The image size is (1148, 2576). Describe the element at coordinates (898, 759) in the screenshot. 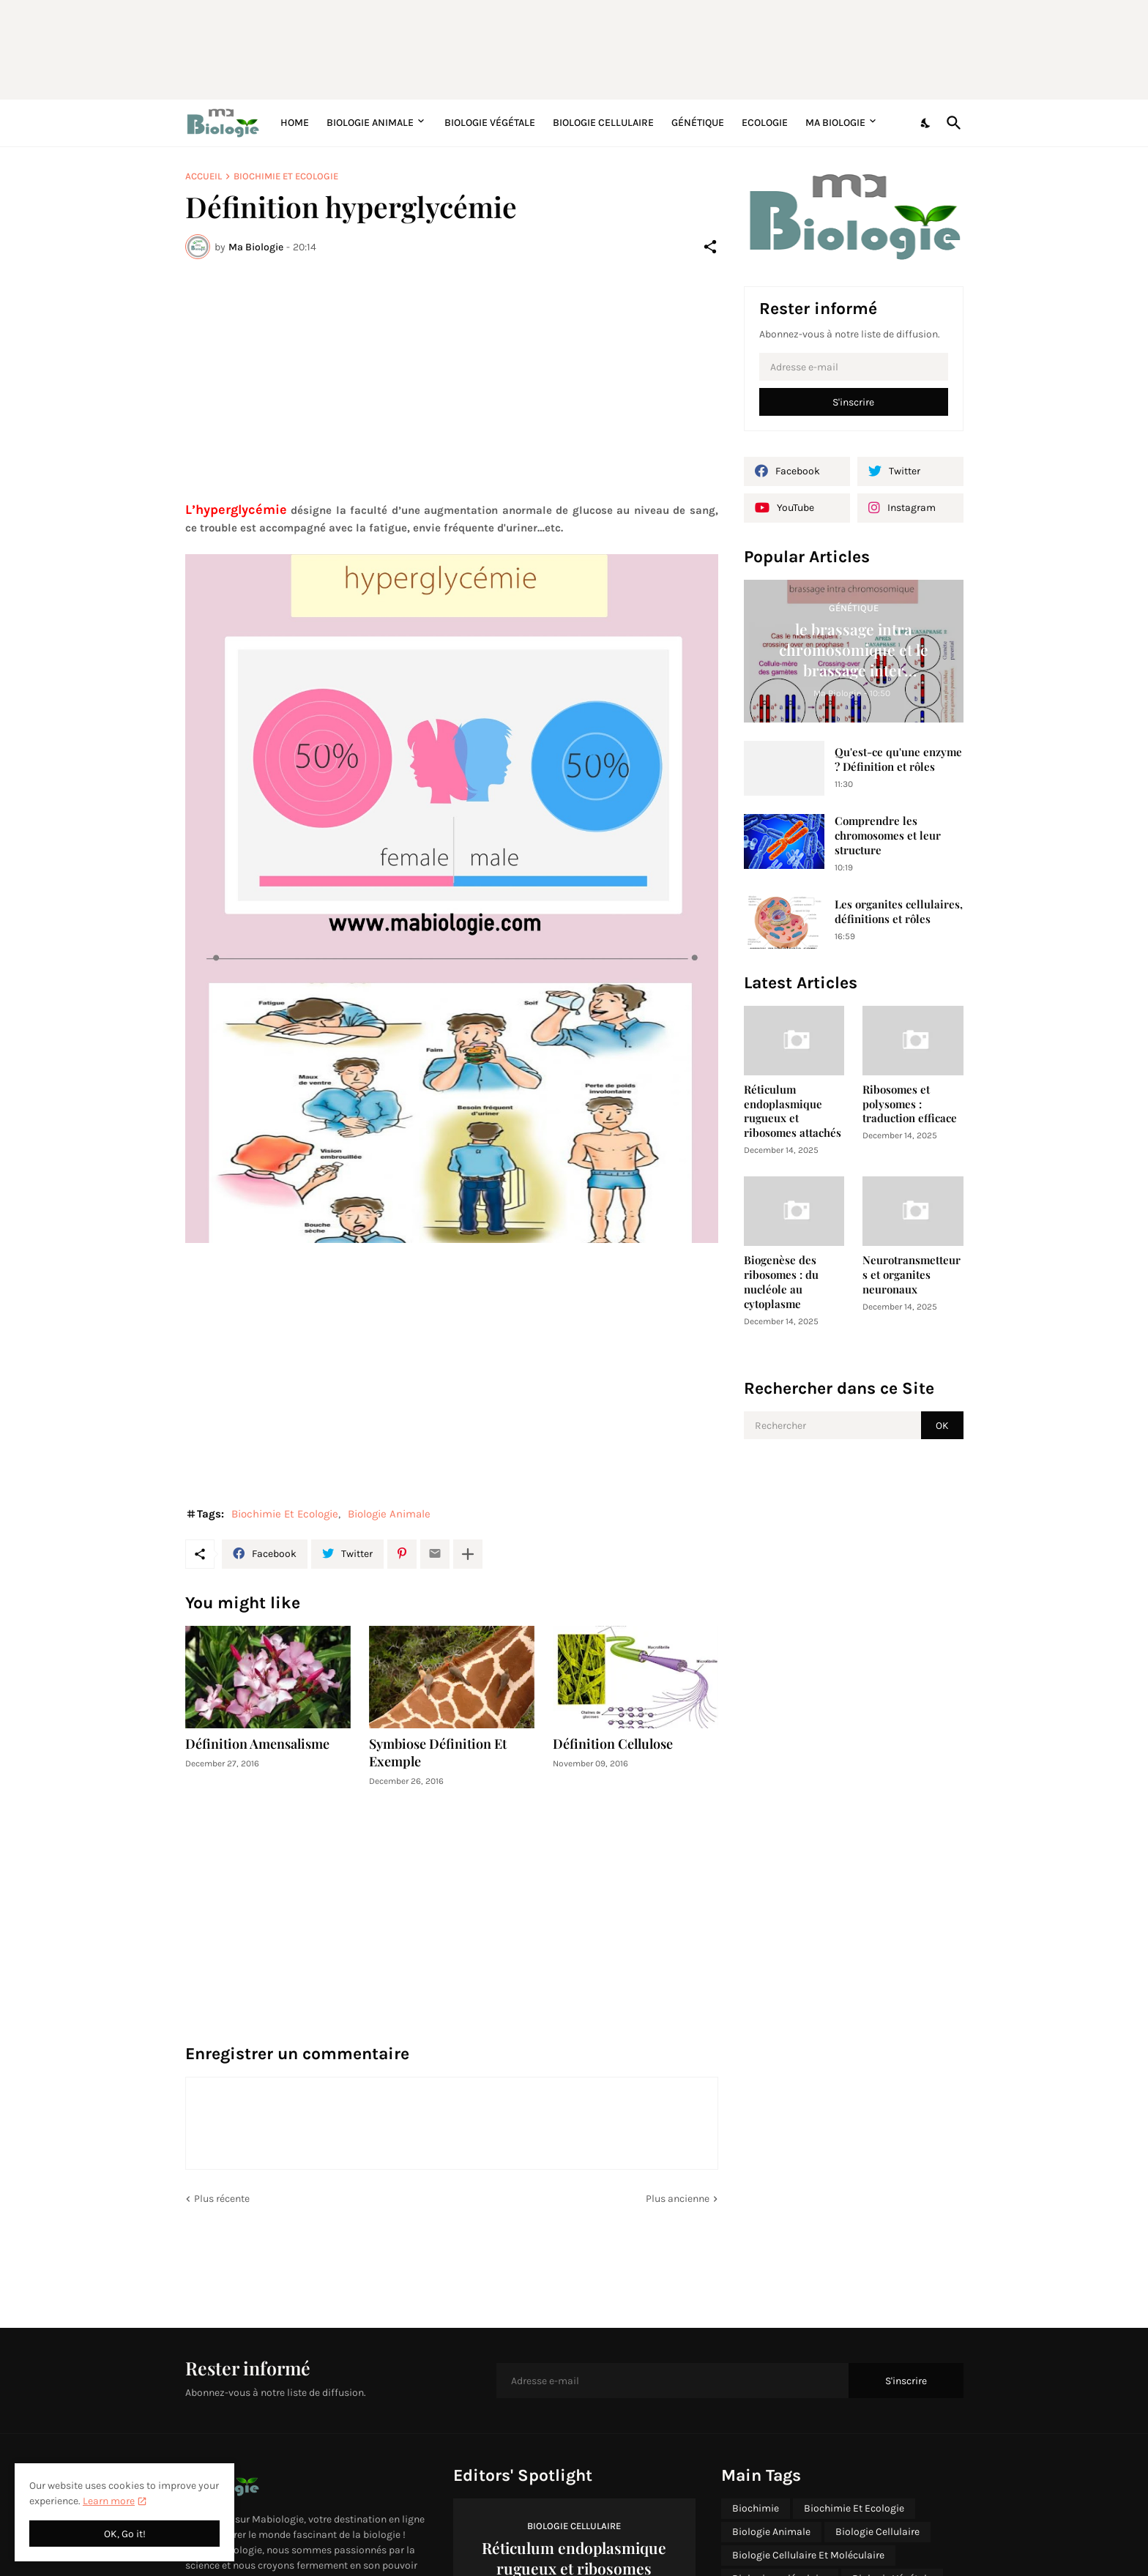

I see `Qu'est-ce qu'une enzyme ? Définition et rôles` at that location.